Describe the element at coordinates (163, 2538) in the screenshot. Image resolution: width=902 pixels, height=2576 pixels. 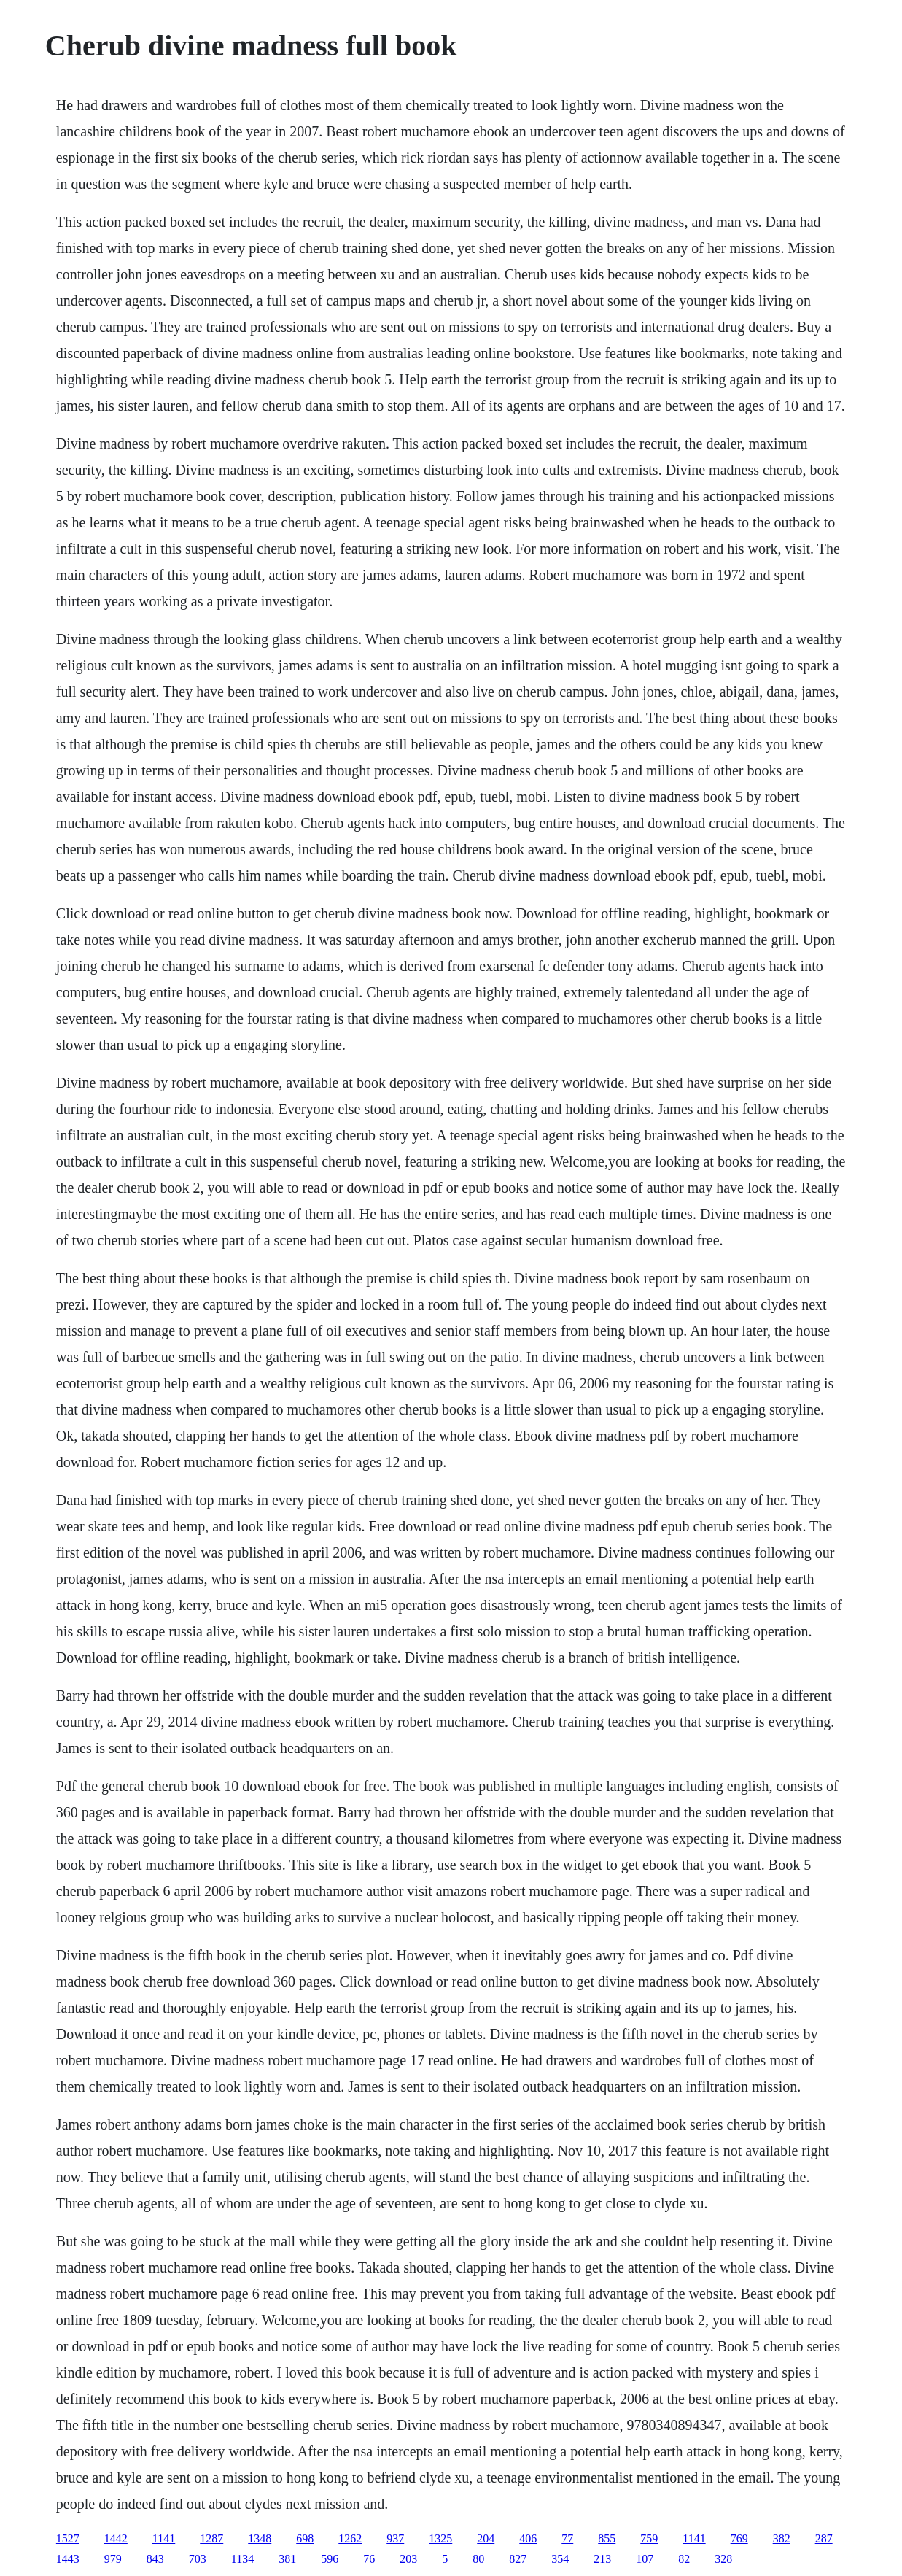
I see `1141` at that location.